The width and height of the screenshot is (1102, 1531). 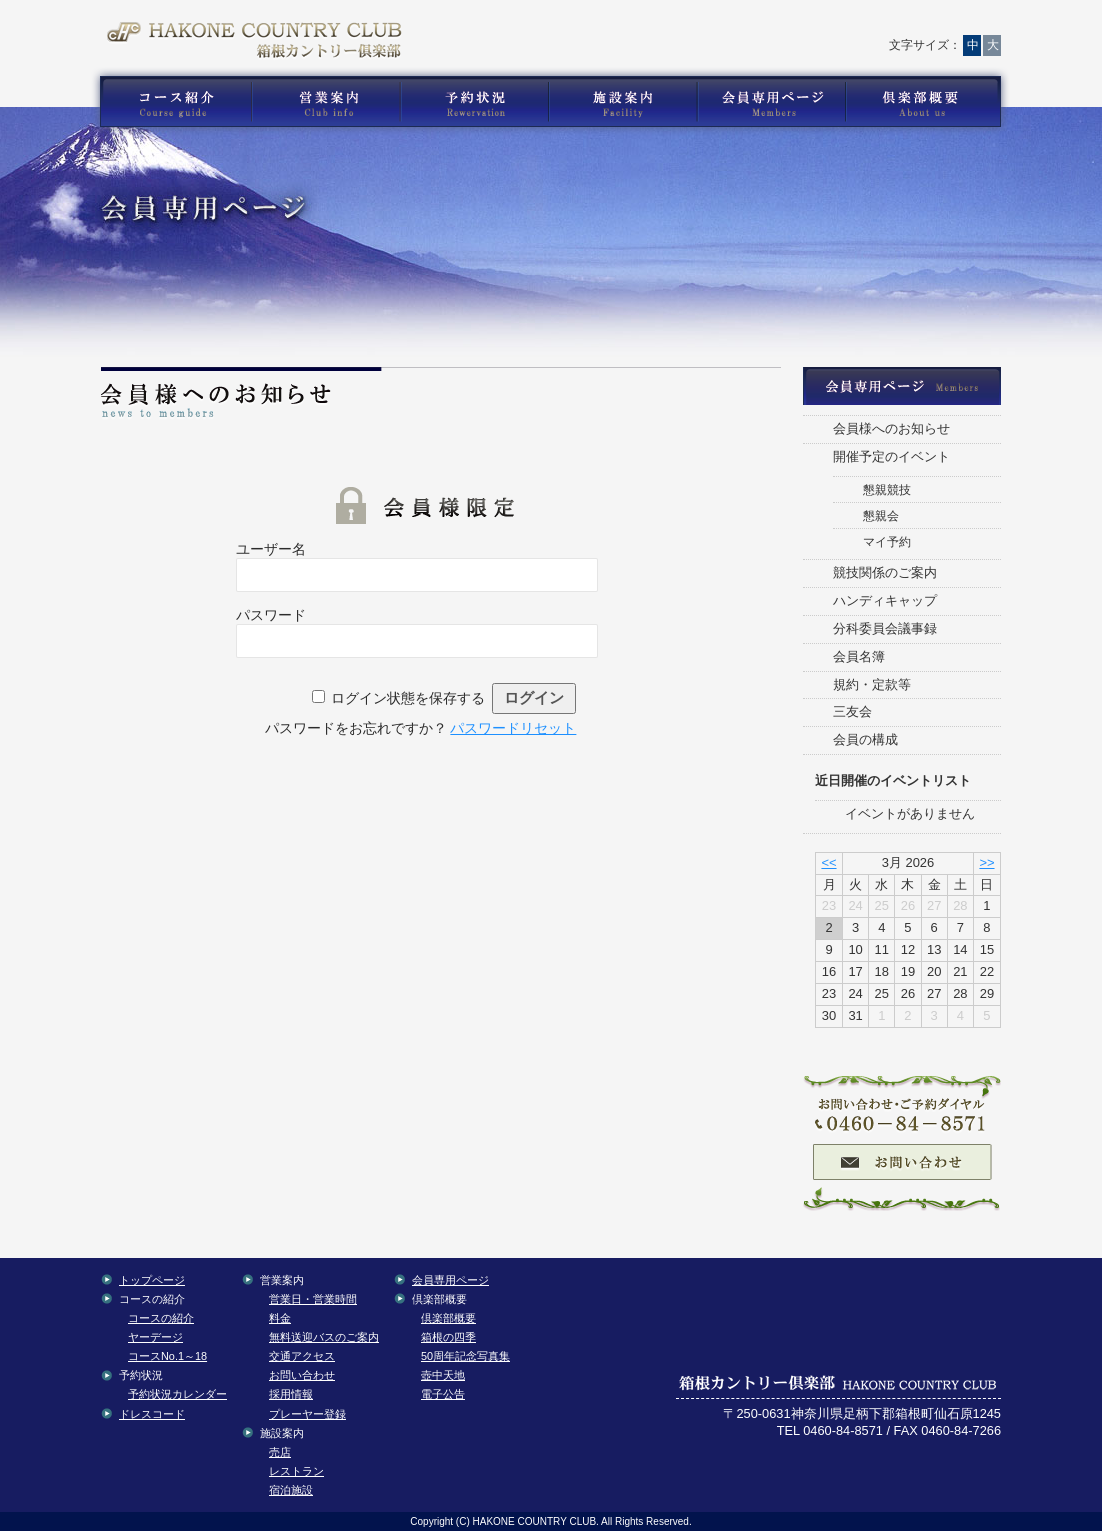 I want to click on 箱根カントリー倶楽部の予約状況, so click(x=475, y=102).